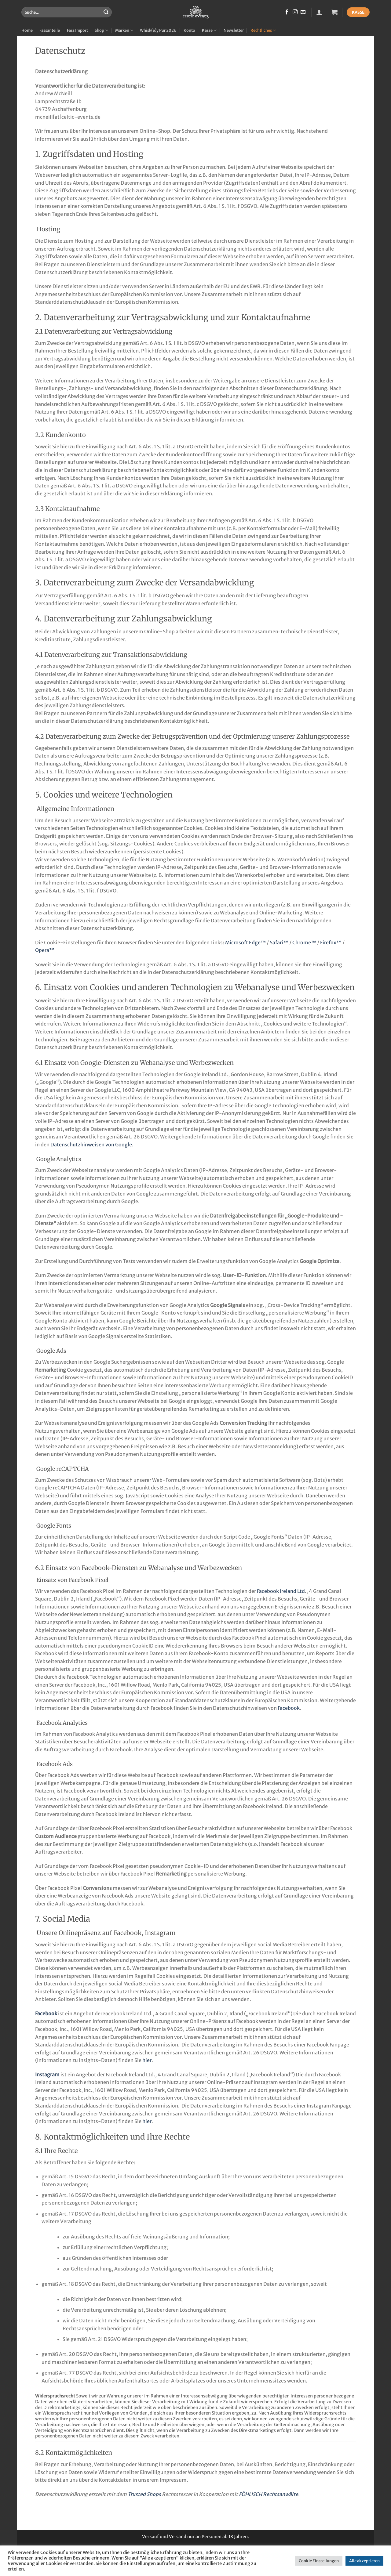 Image resolution: width=391 pixels, height=2576 pixels. Describe the element at coordinates (158, 30) in the screenshot. I see `Whisk(e)y Pur 2026` at that location.